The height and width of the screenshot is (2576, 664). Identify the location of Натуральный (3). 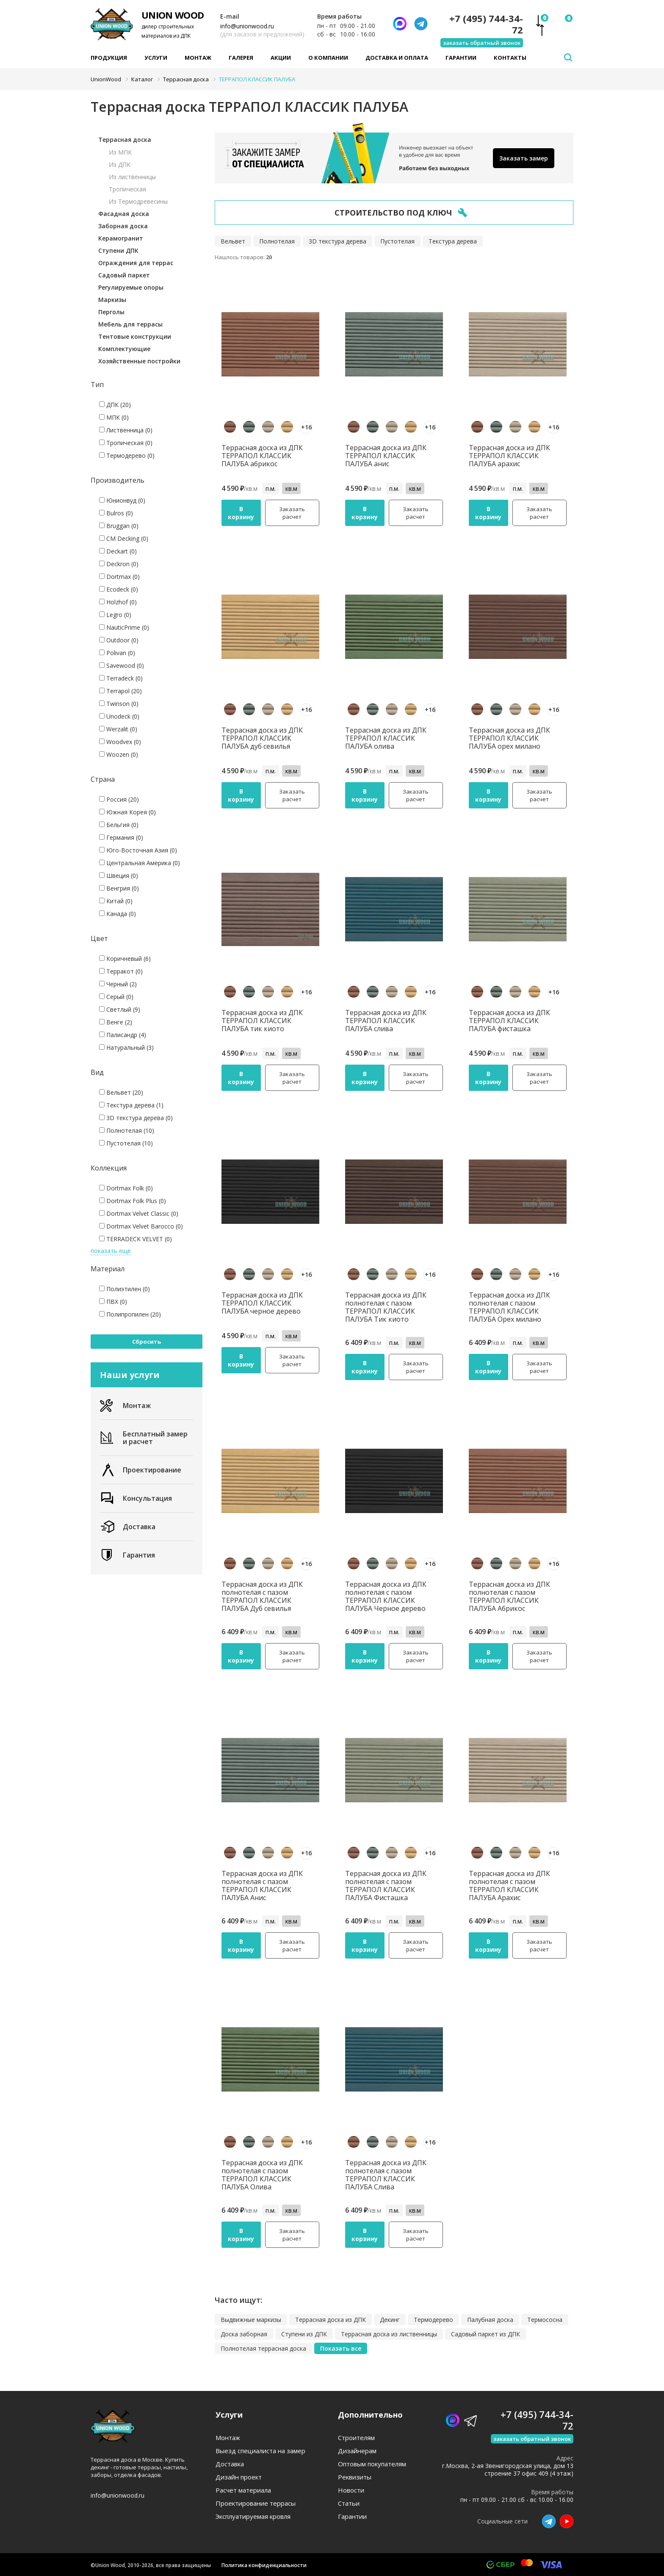
(126, 1047).